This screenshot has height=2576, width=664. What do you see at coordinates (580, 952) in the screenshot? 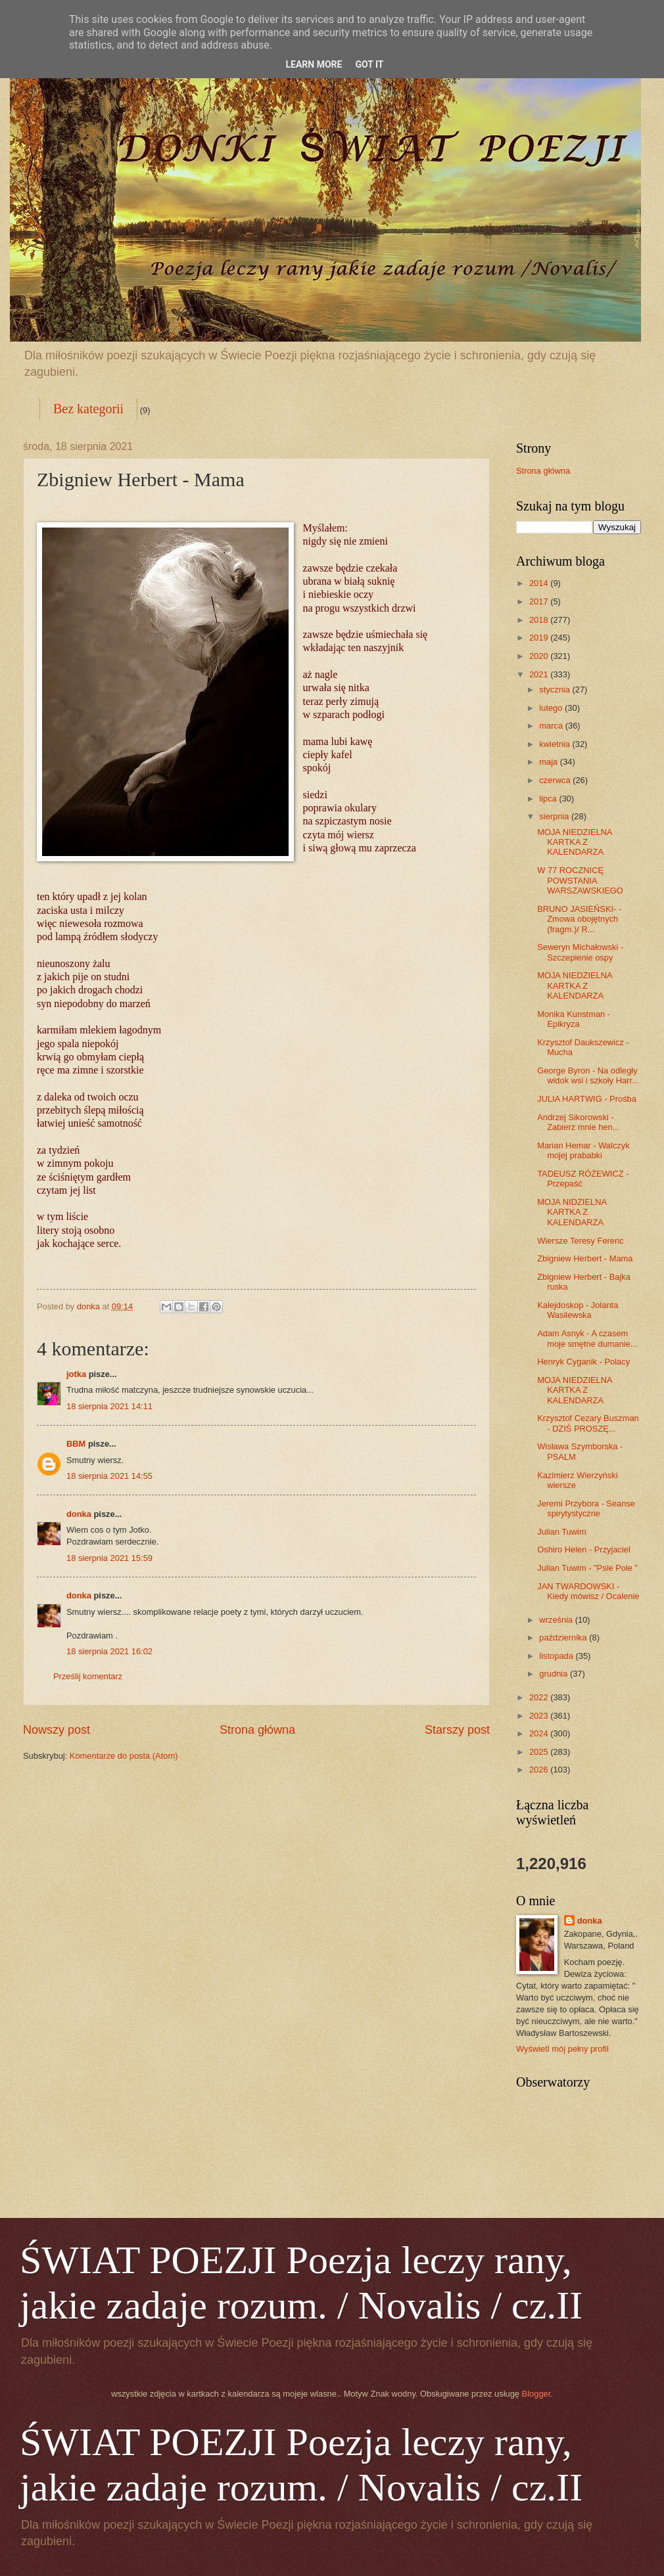
I see `Seweryn Michałowski - Szczepienie ospy` at bounding box center [580, 952].